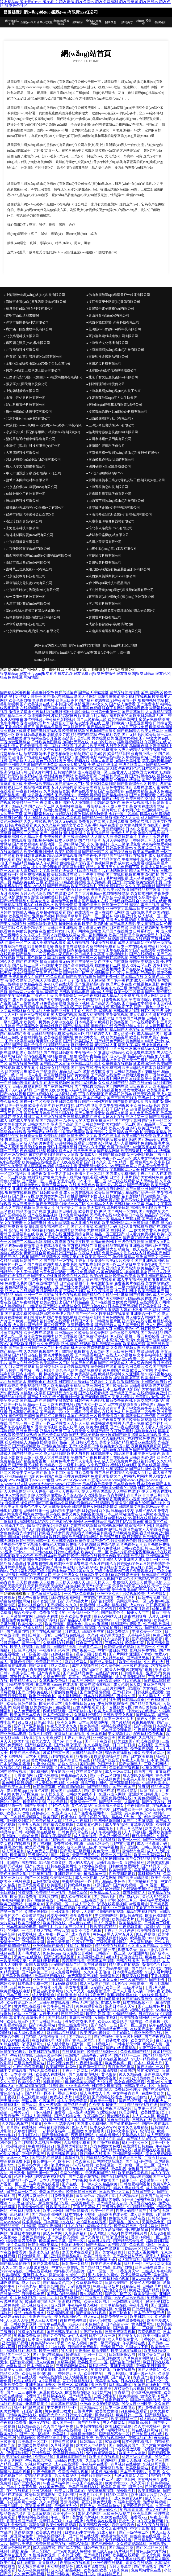  Describe the element at coordinates (51, 912) in the screenshot. I see `久草超碰在线观看` at that location.